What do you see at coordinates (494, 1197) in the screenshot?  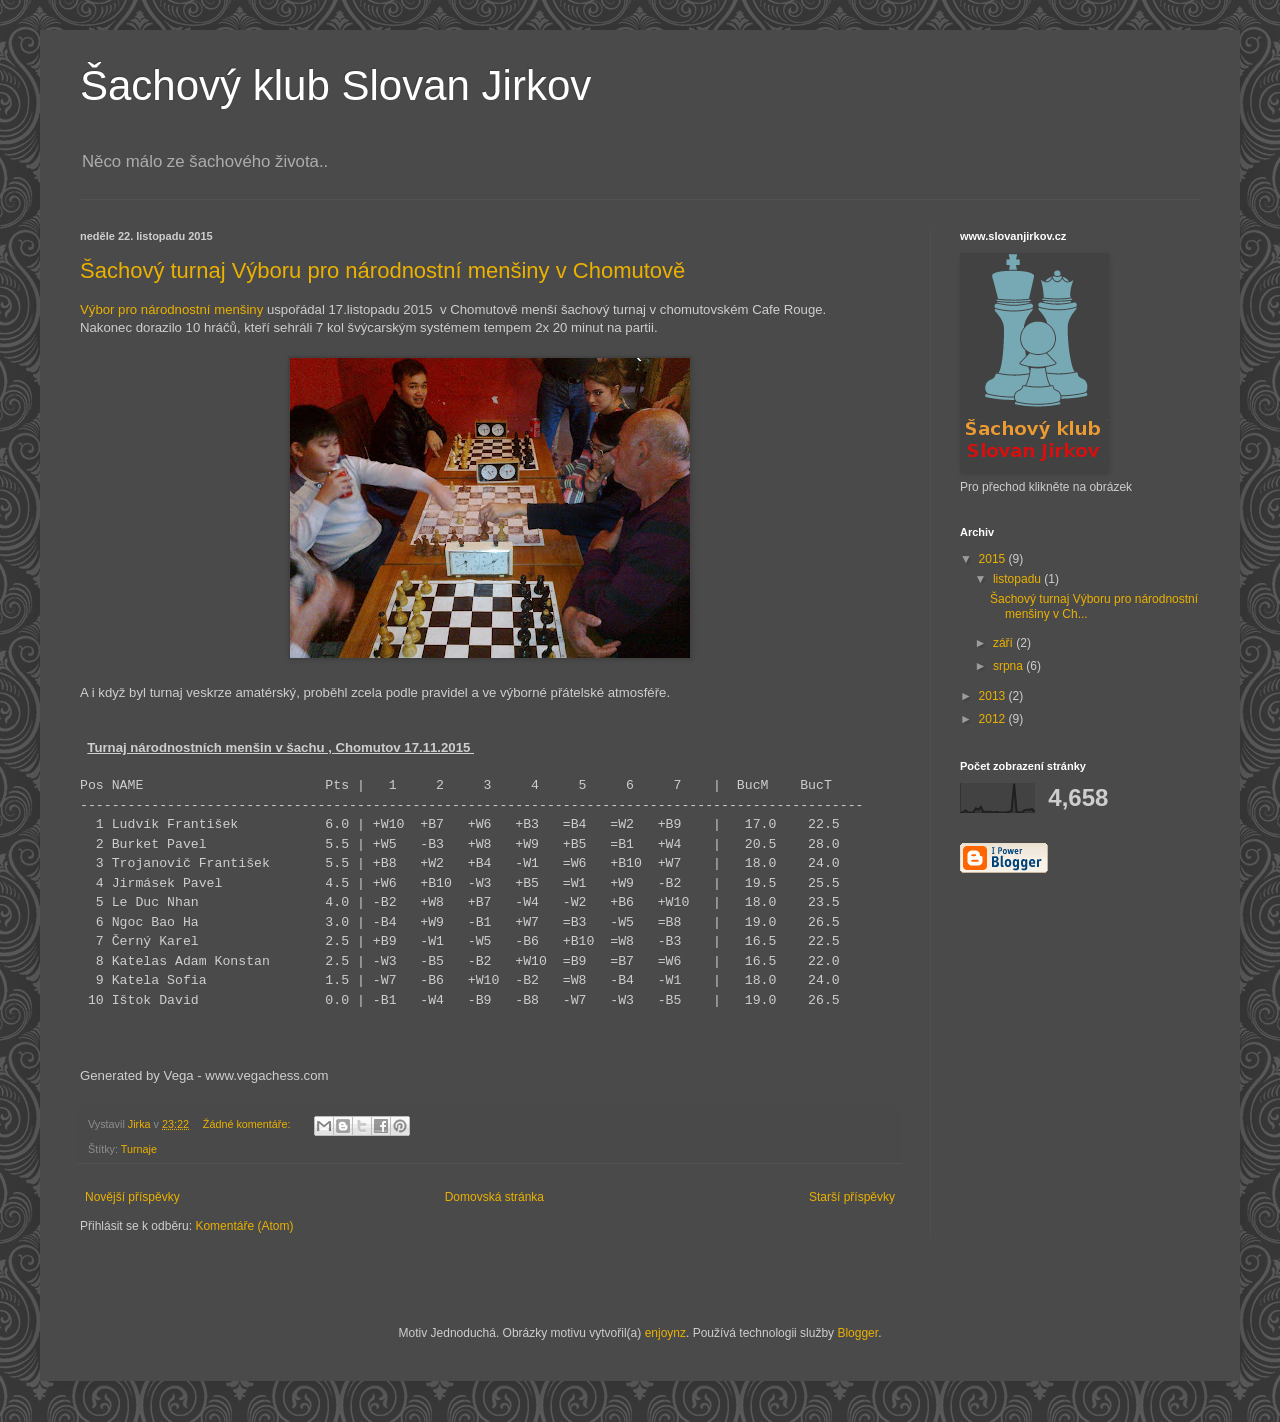 I see `Domovská stránka` at bounding box center [494, 1197].